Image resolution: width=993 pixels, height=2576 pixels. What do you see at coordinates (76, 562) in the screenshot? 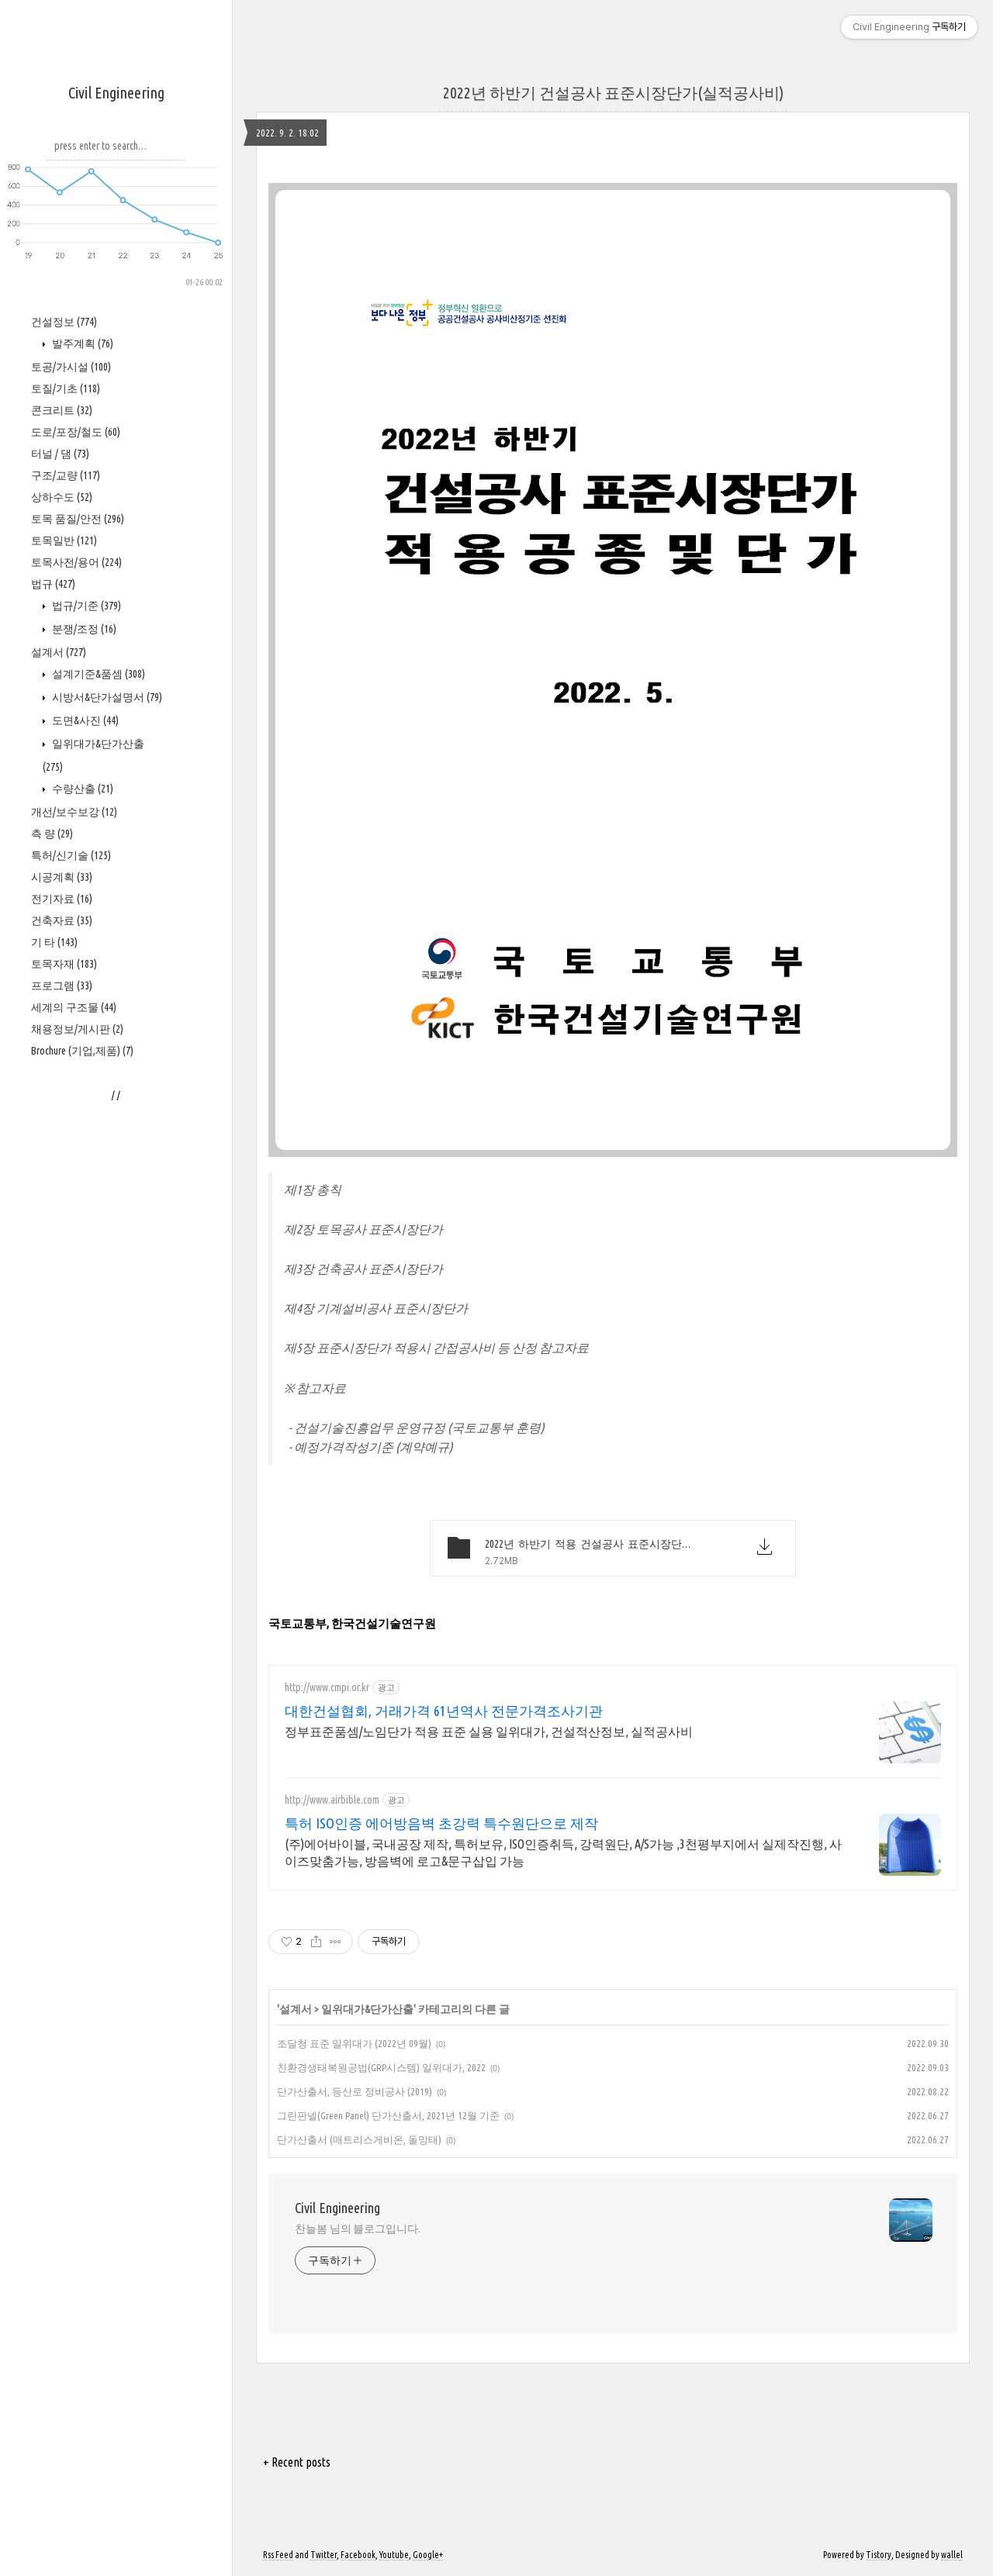
I see `토목사전/용어` at bounding box center [76, 562].